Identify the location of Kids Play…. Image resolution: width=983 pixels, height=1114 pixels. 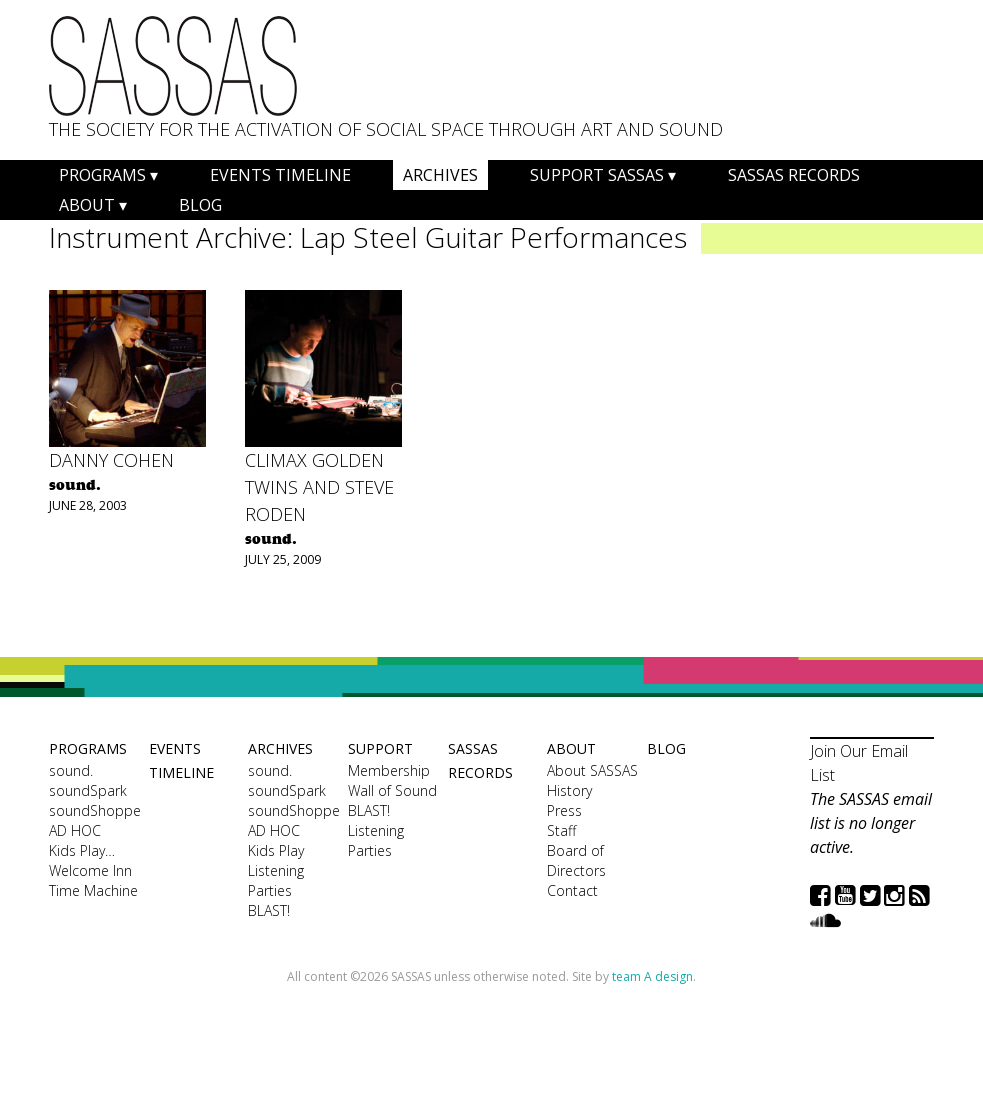
(82, 850).